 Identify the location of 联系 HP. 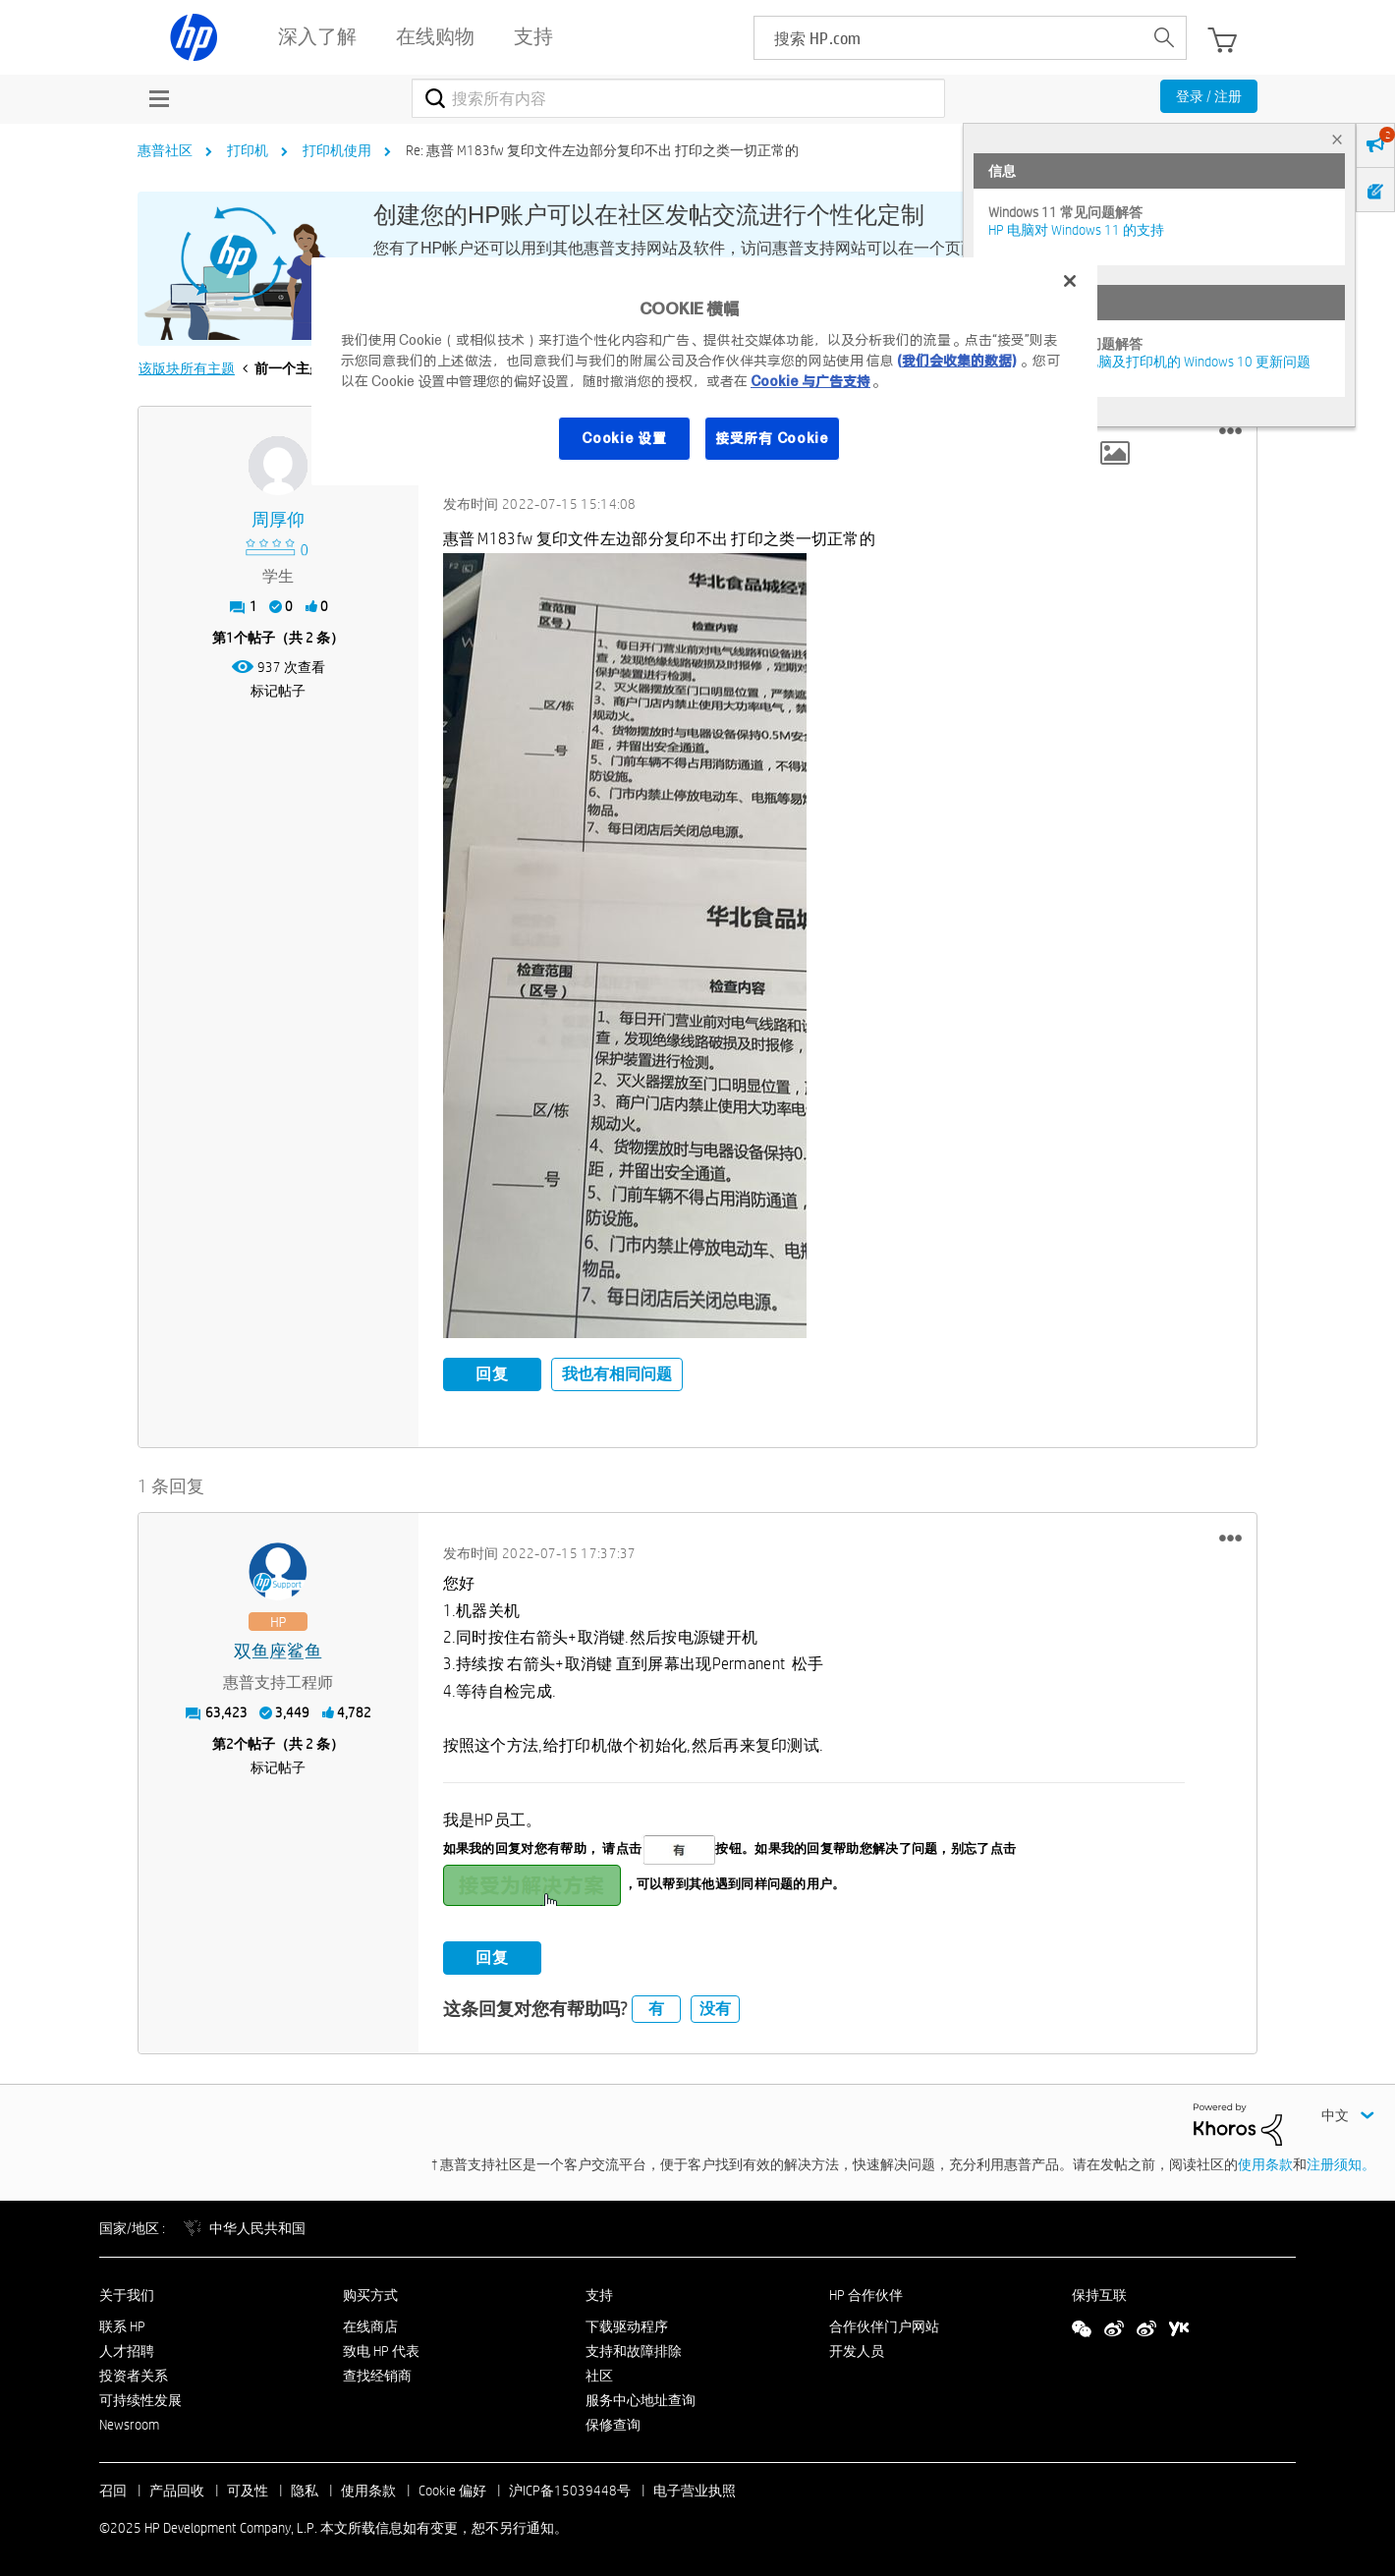
(122, 2324).